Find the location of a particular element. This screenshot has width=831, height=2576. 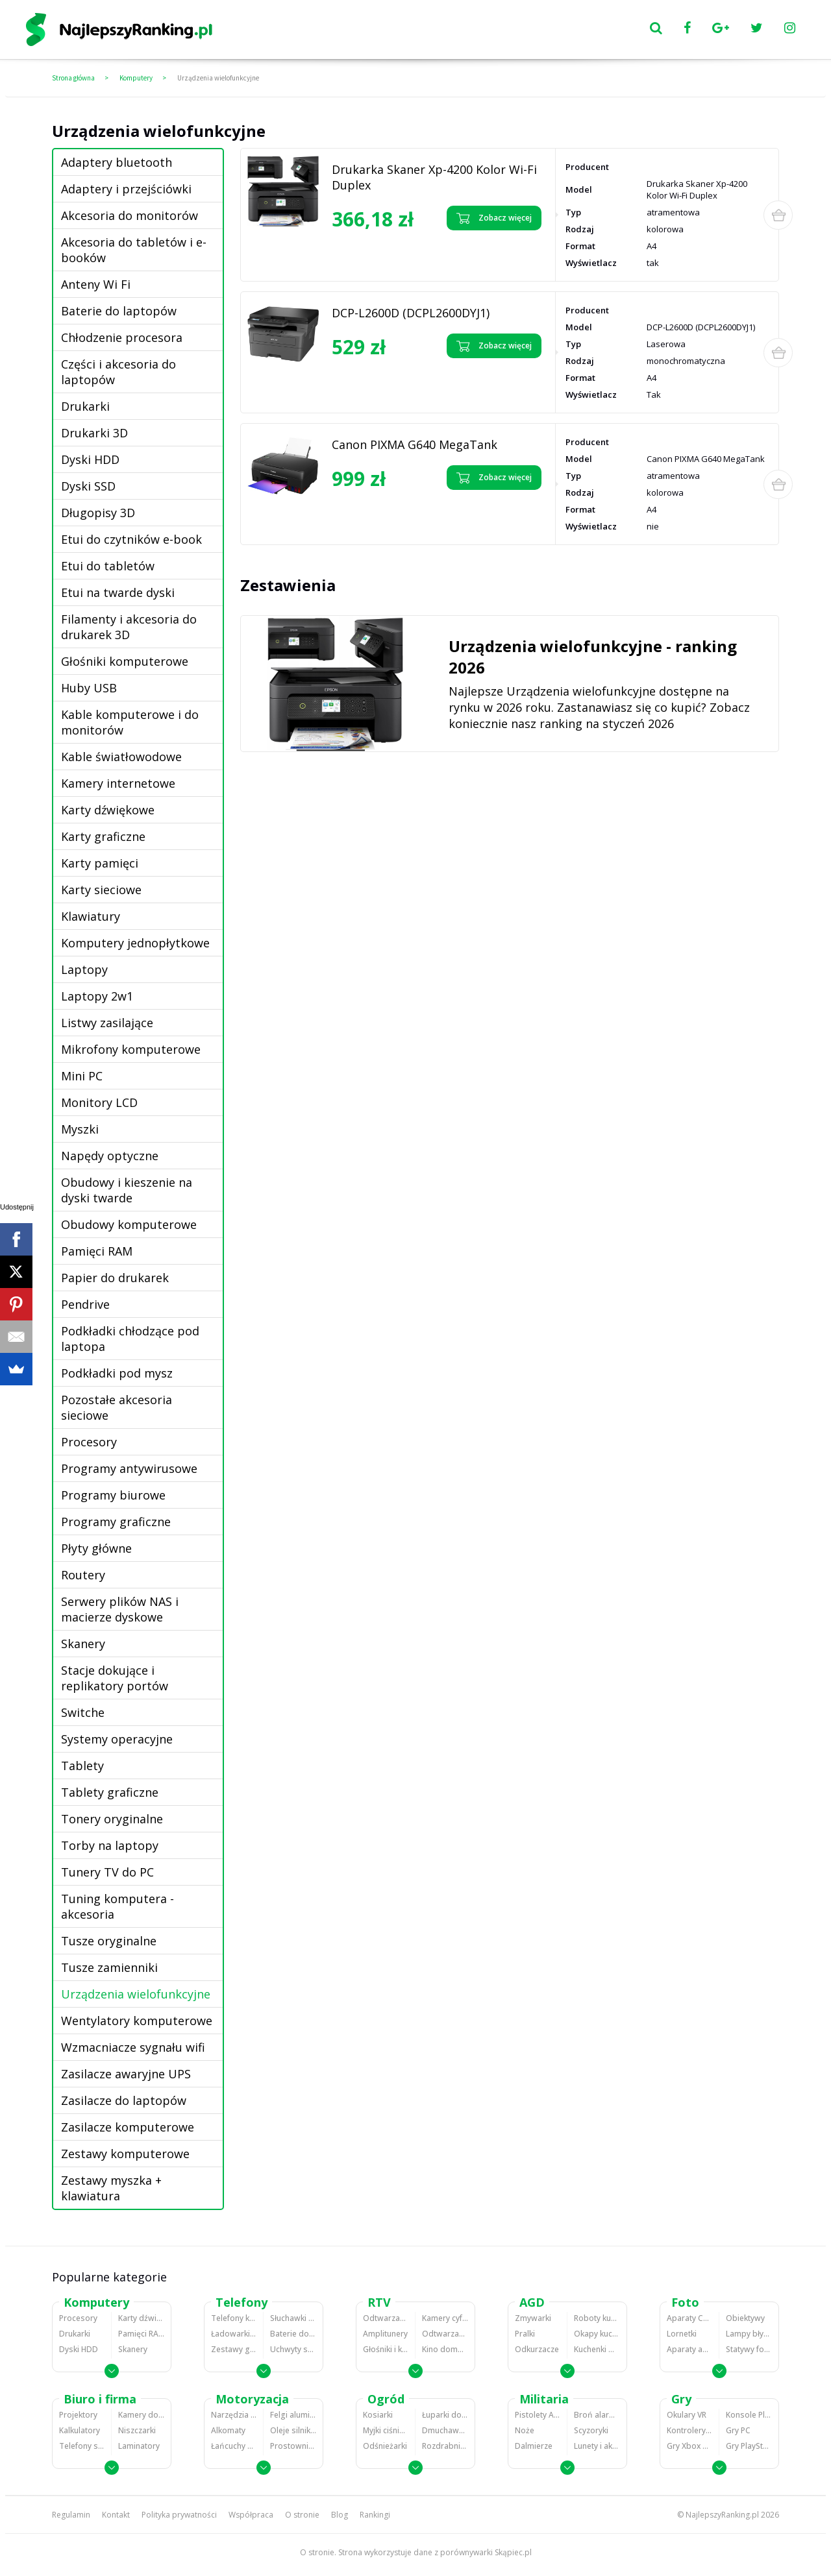

Rankingi is located at coordinates (375, 2514).